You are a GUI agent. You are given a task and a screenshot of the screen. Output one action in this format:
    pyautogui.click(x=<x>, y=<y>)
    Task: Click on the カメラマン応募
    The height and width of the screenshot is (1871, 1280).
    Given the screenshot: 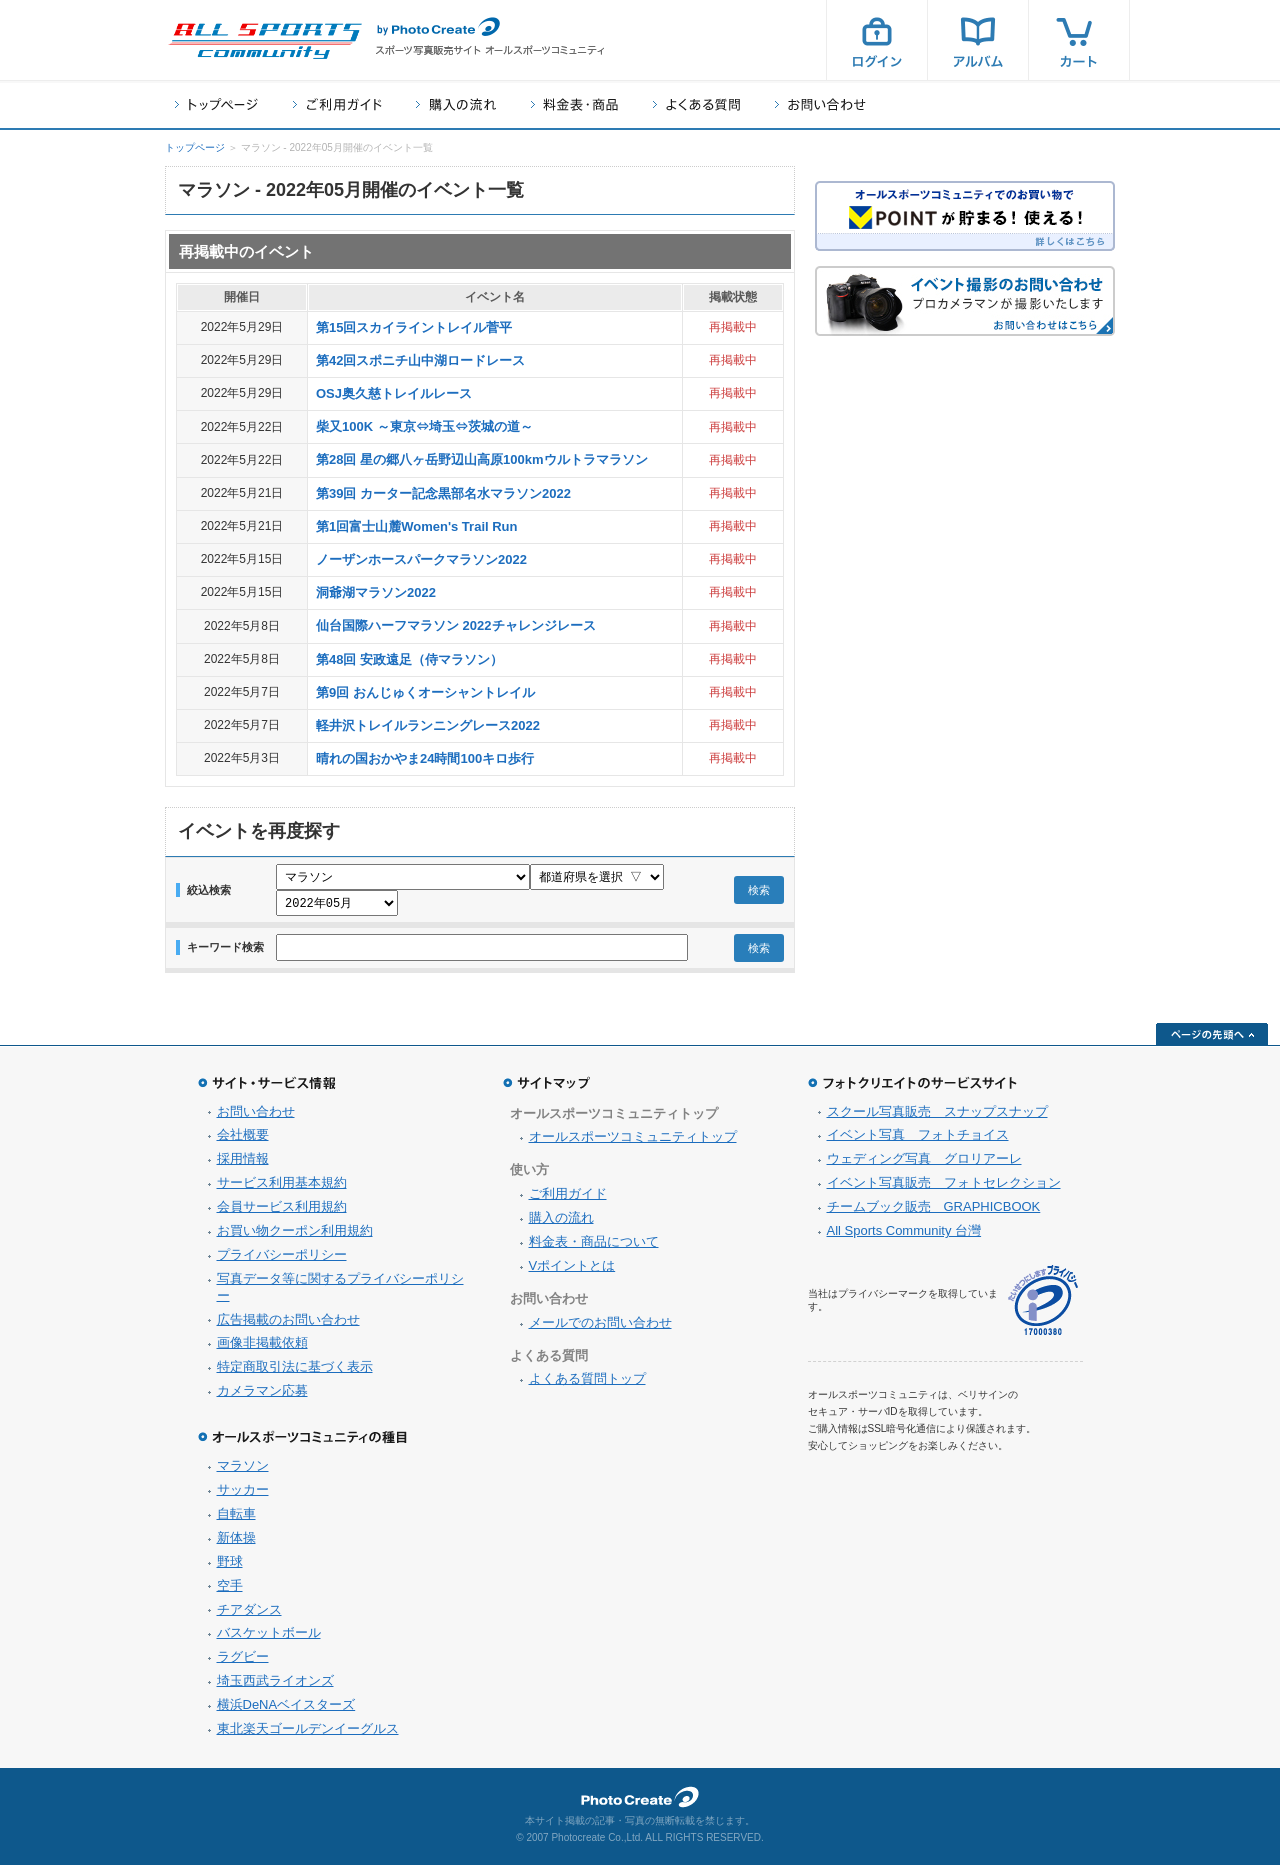 What is the action you would take?
    pyautogui.click(x=262, y=1396)
    